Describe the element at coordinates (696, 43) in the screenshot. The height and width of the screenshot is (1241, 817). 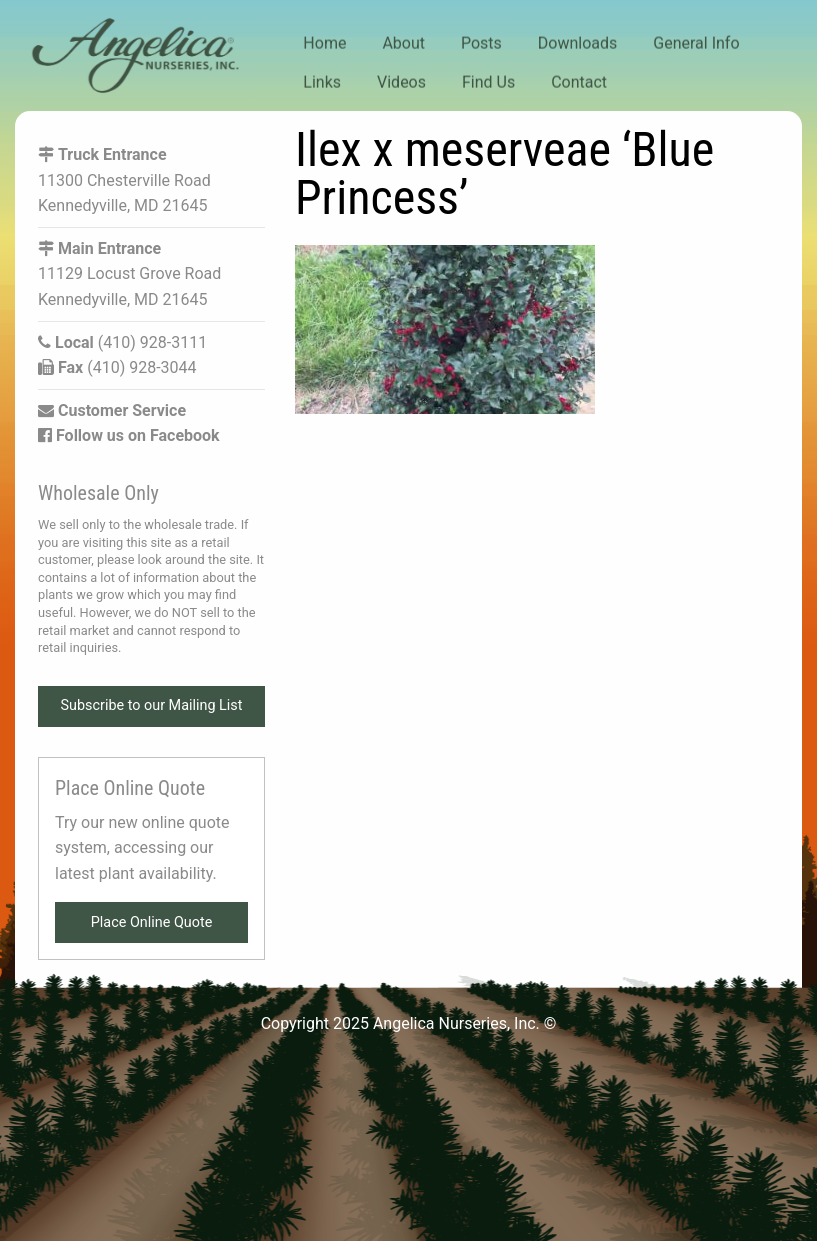
I see `General Info` at that location.